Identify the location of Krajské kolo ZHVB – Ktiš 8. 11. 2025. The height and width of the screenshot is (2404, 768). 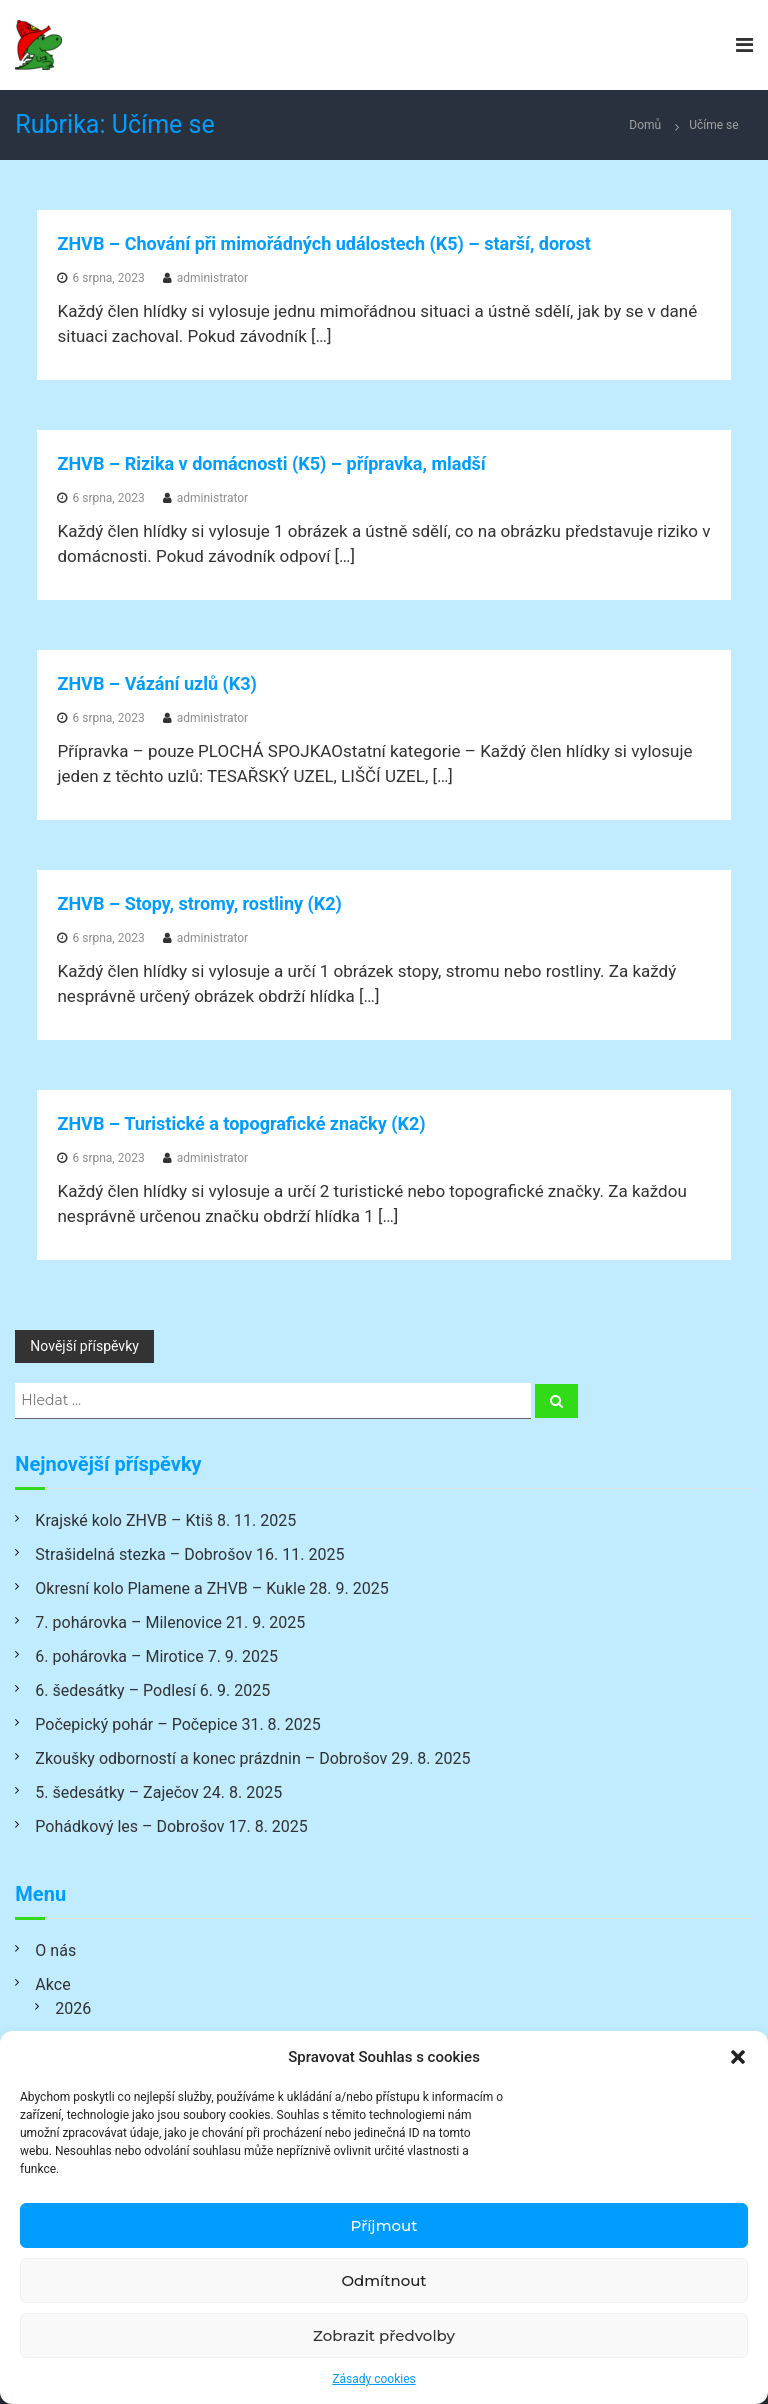
(165, 1520).